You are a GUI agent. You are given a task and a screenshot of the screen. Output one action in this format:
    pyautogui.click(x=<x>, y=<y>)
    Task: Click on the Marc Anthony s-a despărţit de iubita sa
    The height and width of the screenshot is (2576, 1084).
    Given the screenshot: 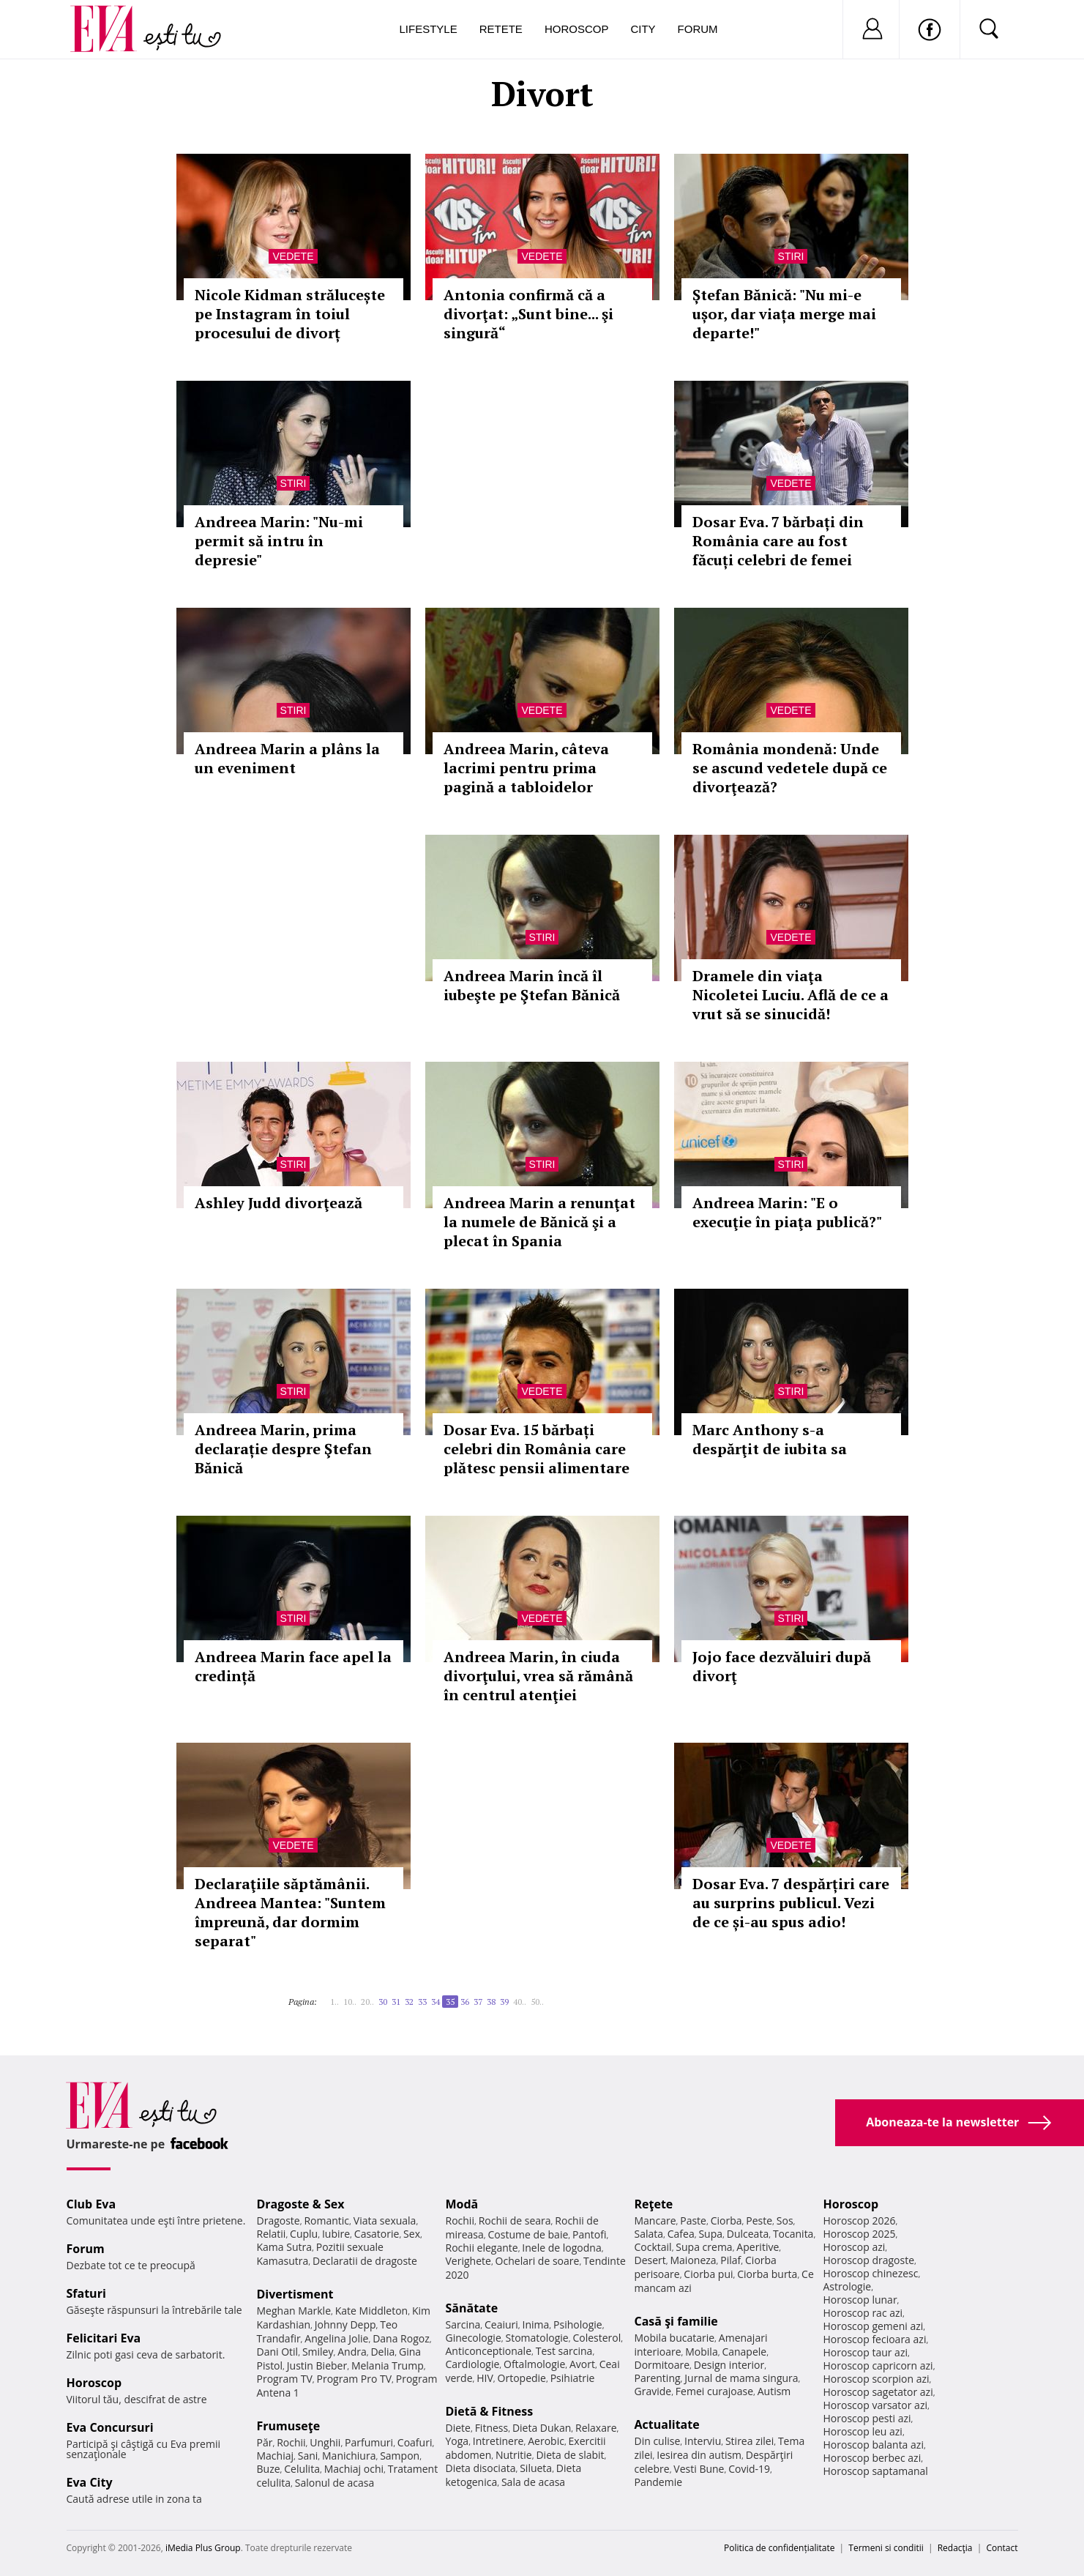 What is the action you would take?
    pyautogui.click(x=769, y=1439)
    